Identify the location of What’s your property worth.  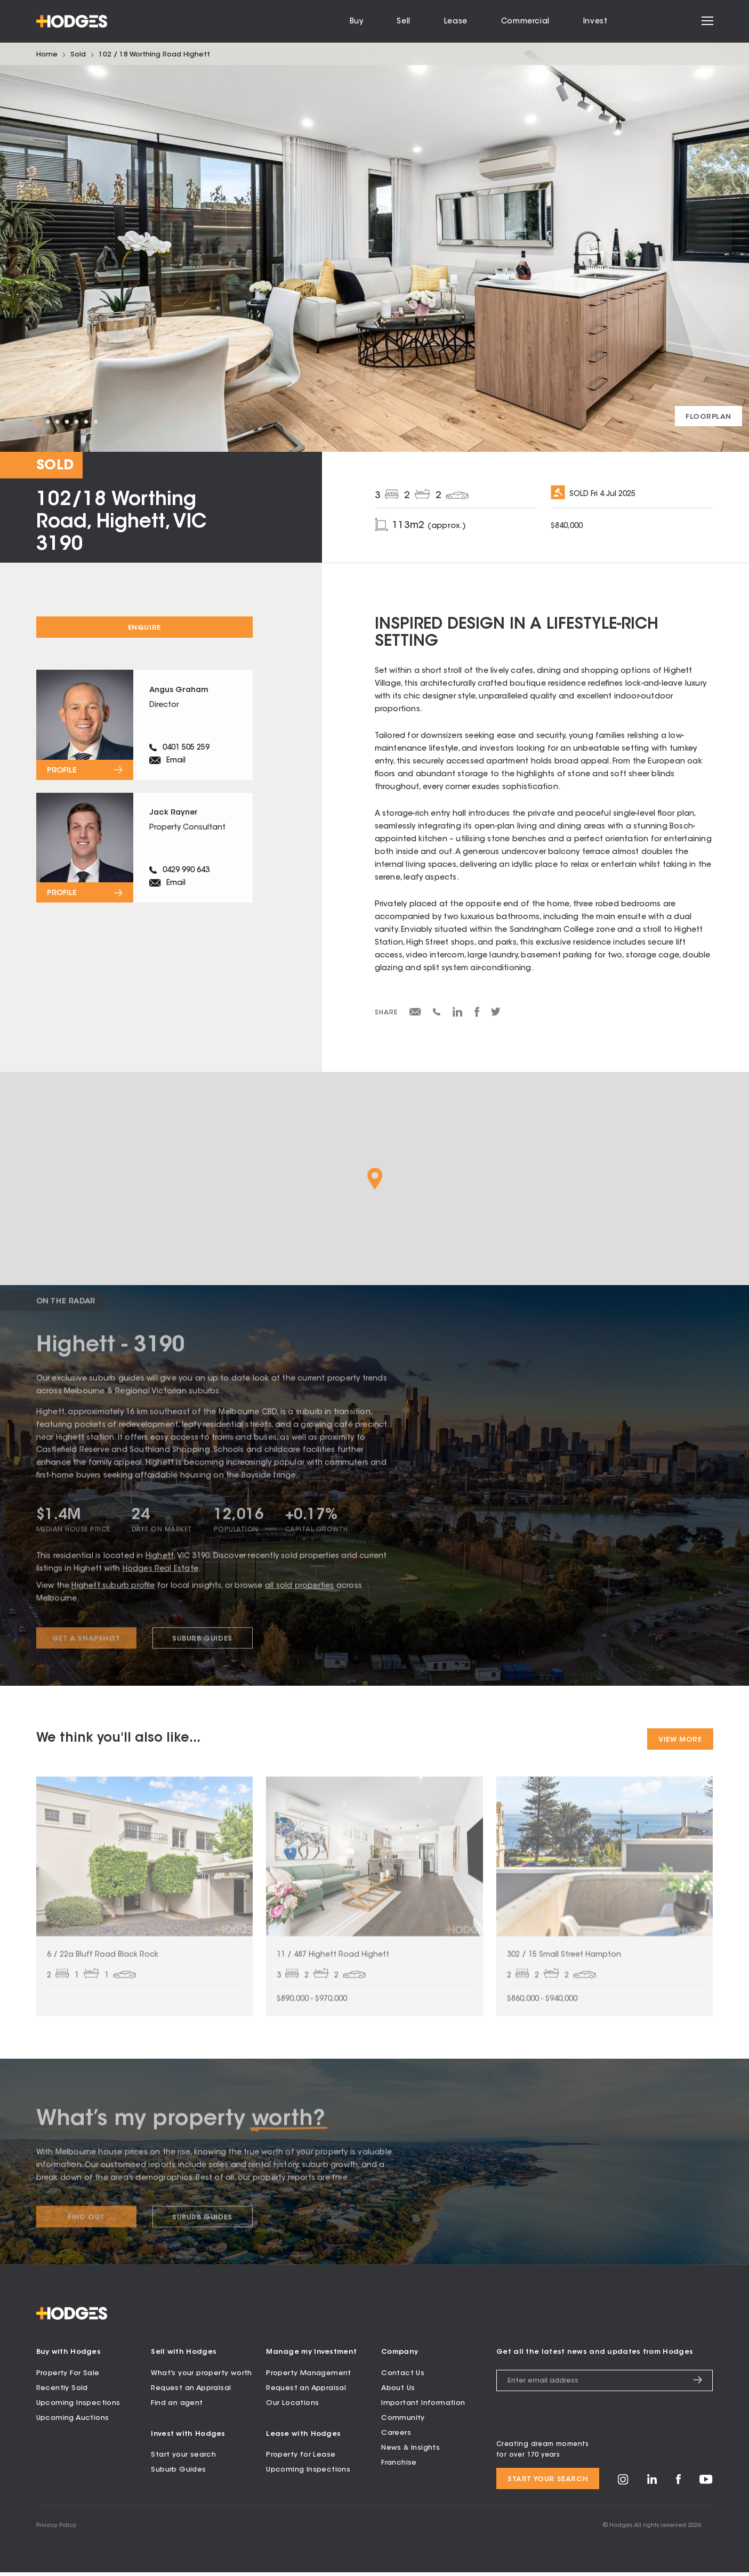
(201, 2377).